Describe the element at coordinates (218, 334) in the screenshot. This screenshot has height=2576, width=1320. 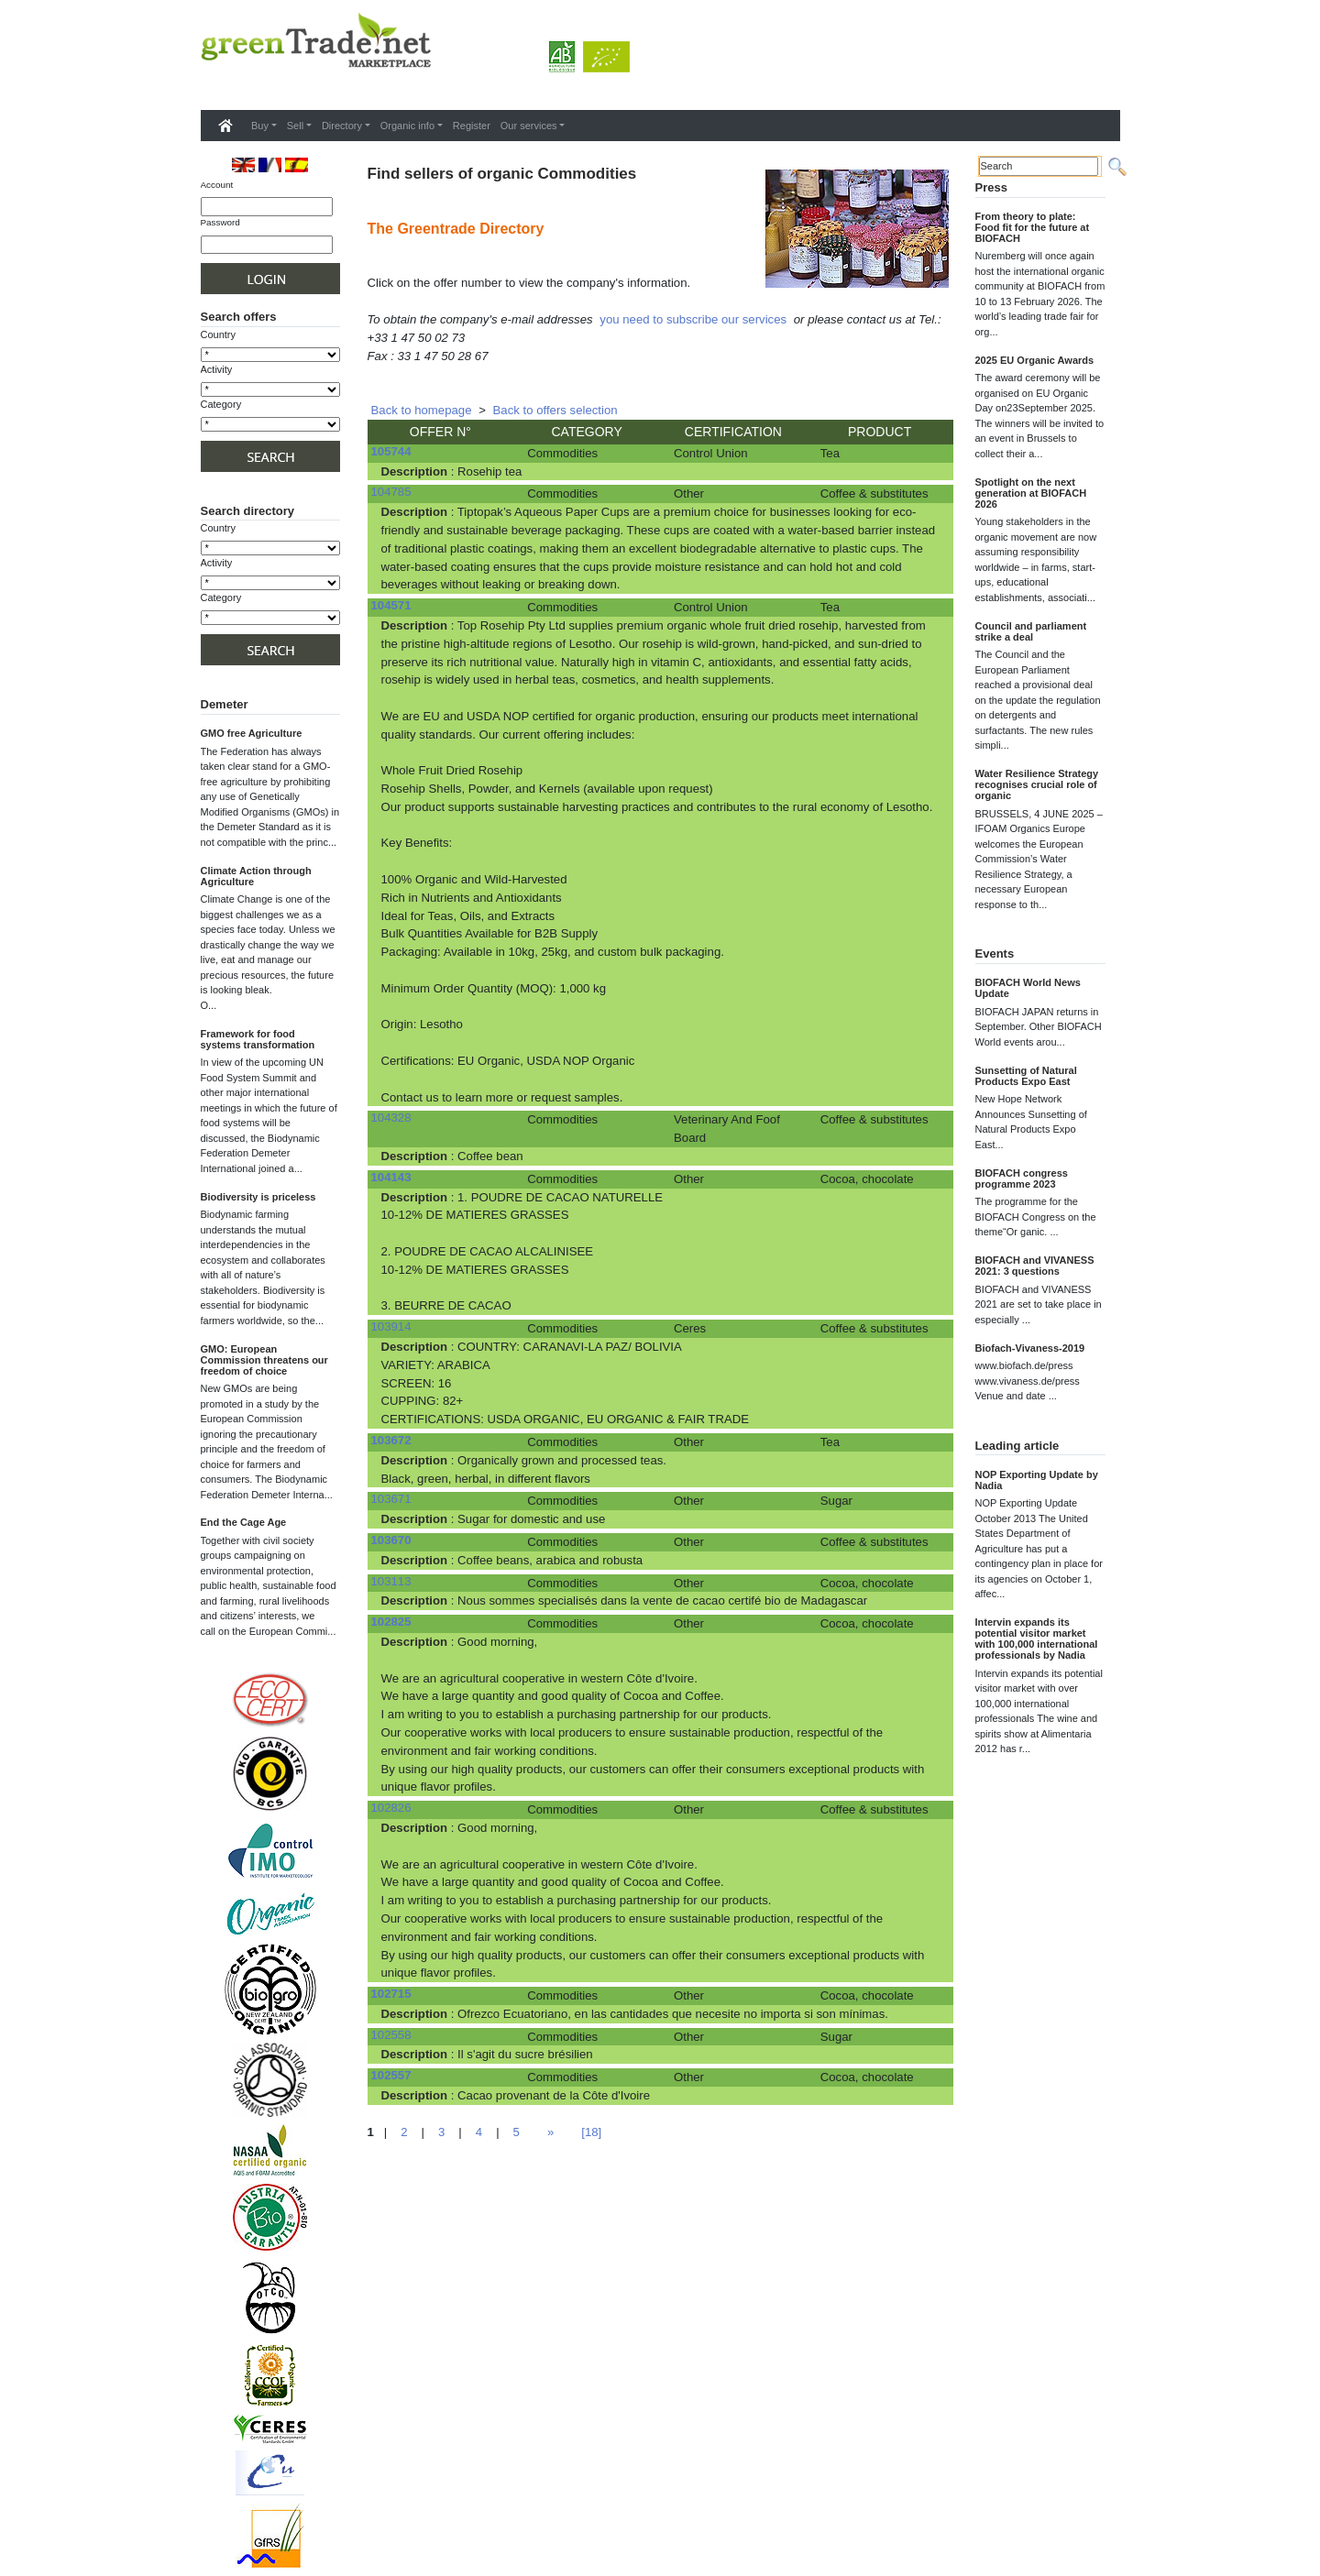
I see `Country` at that location.